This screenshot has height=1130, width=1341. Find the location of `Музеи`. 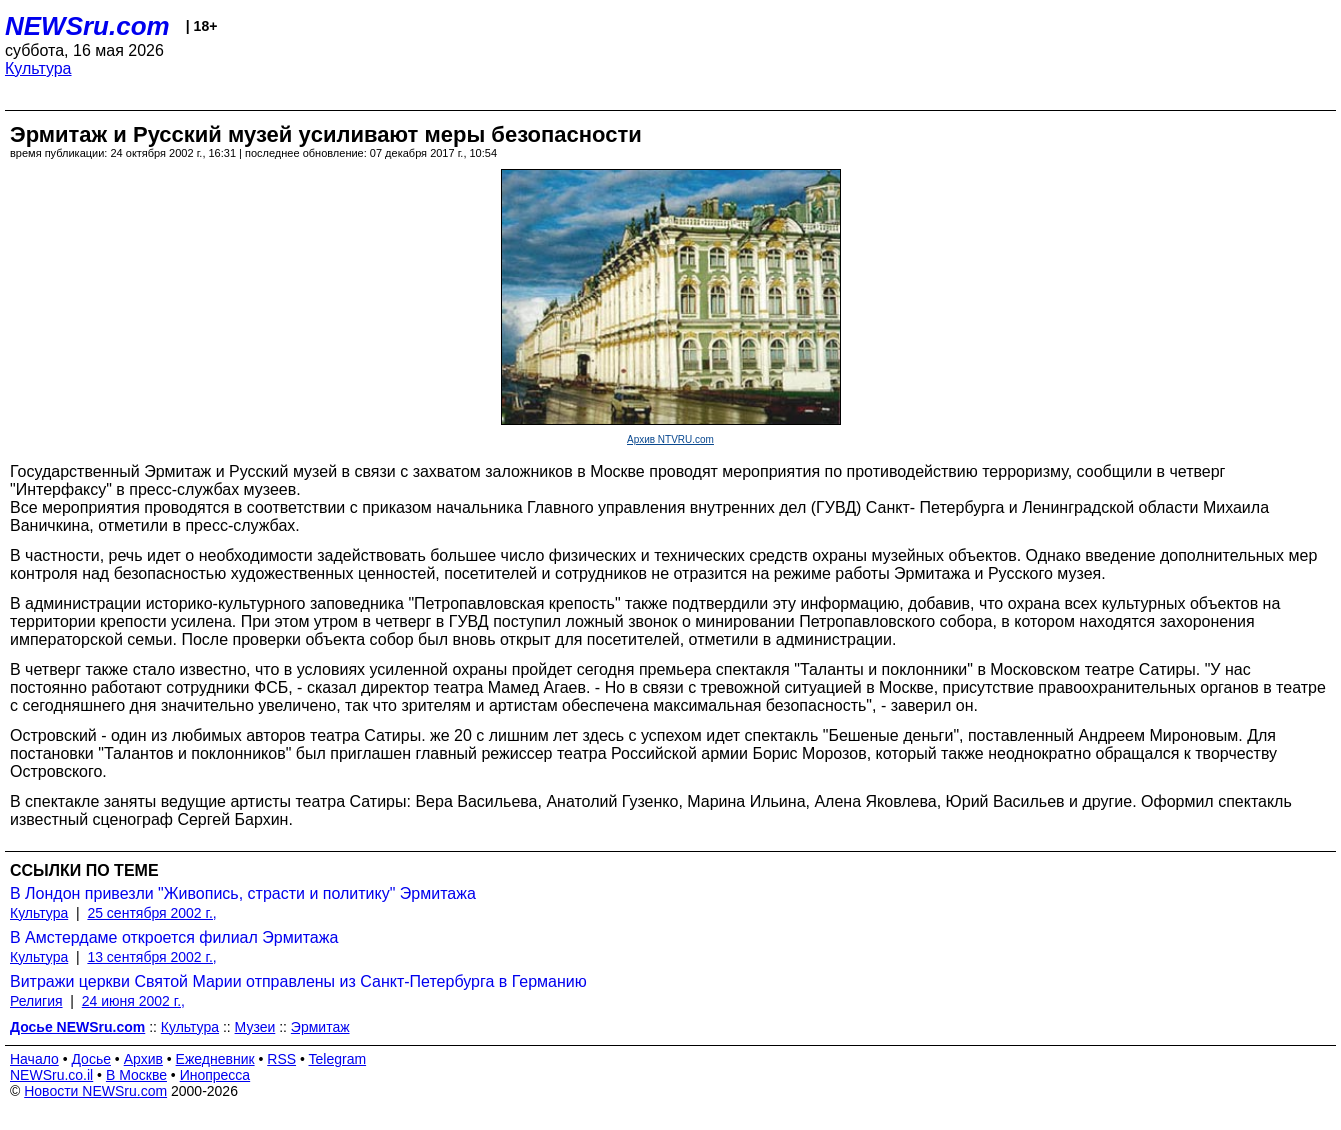

Музеи is located at coordinates (255, 1027).